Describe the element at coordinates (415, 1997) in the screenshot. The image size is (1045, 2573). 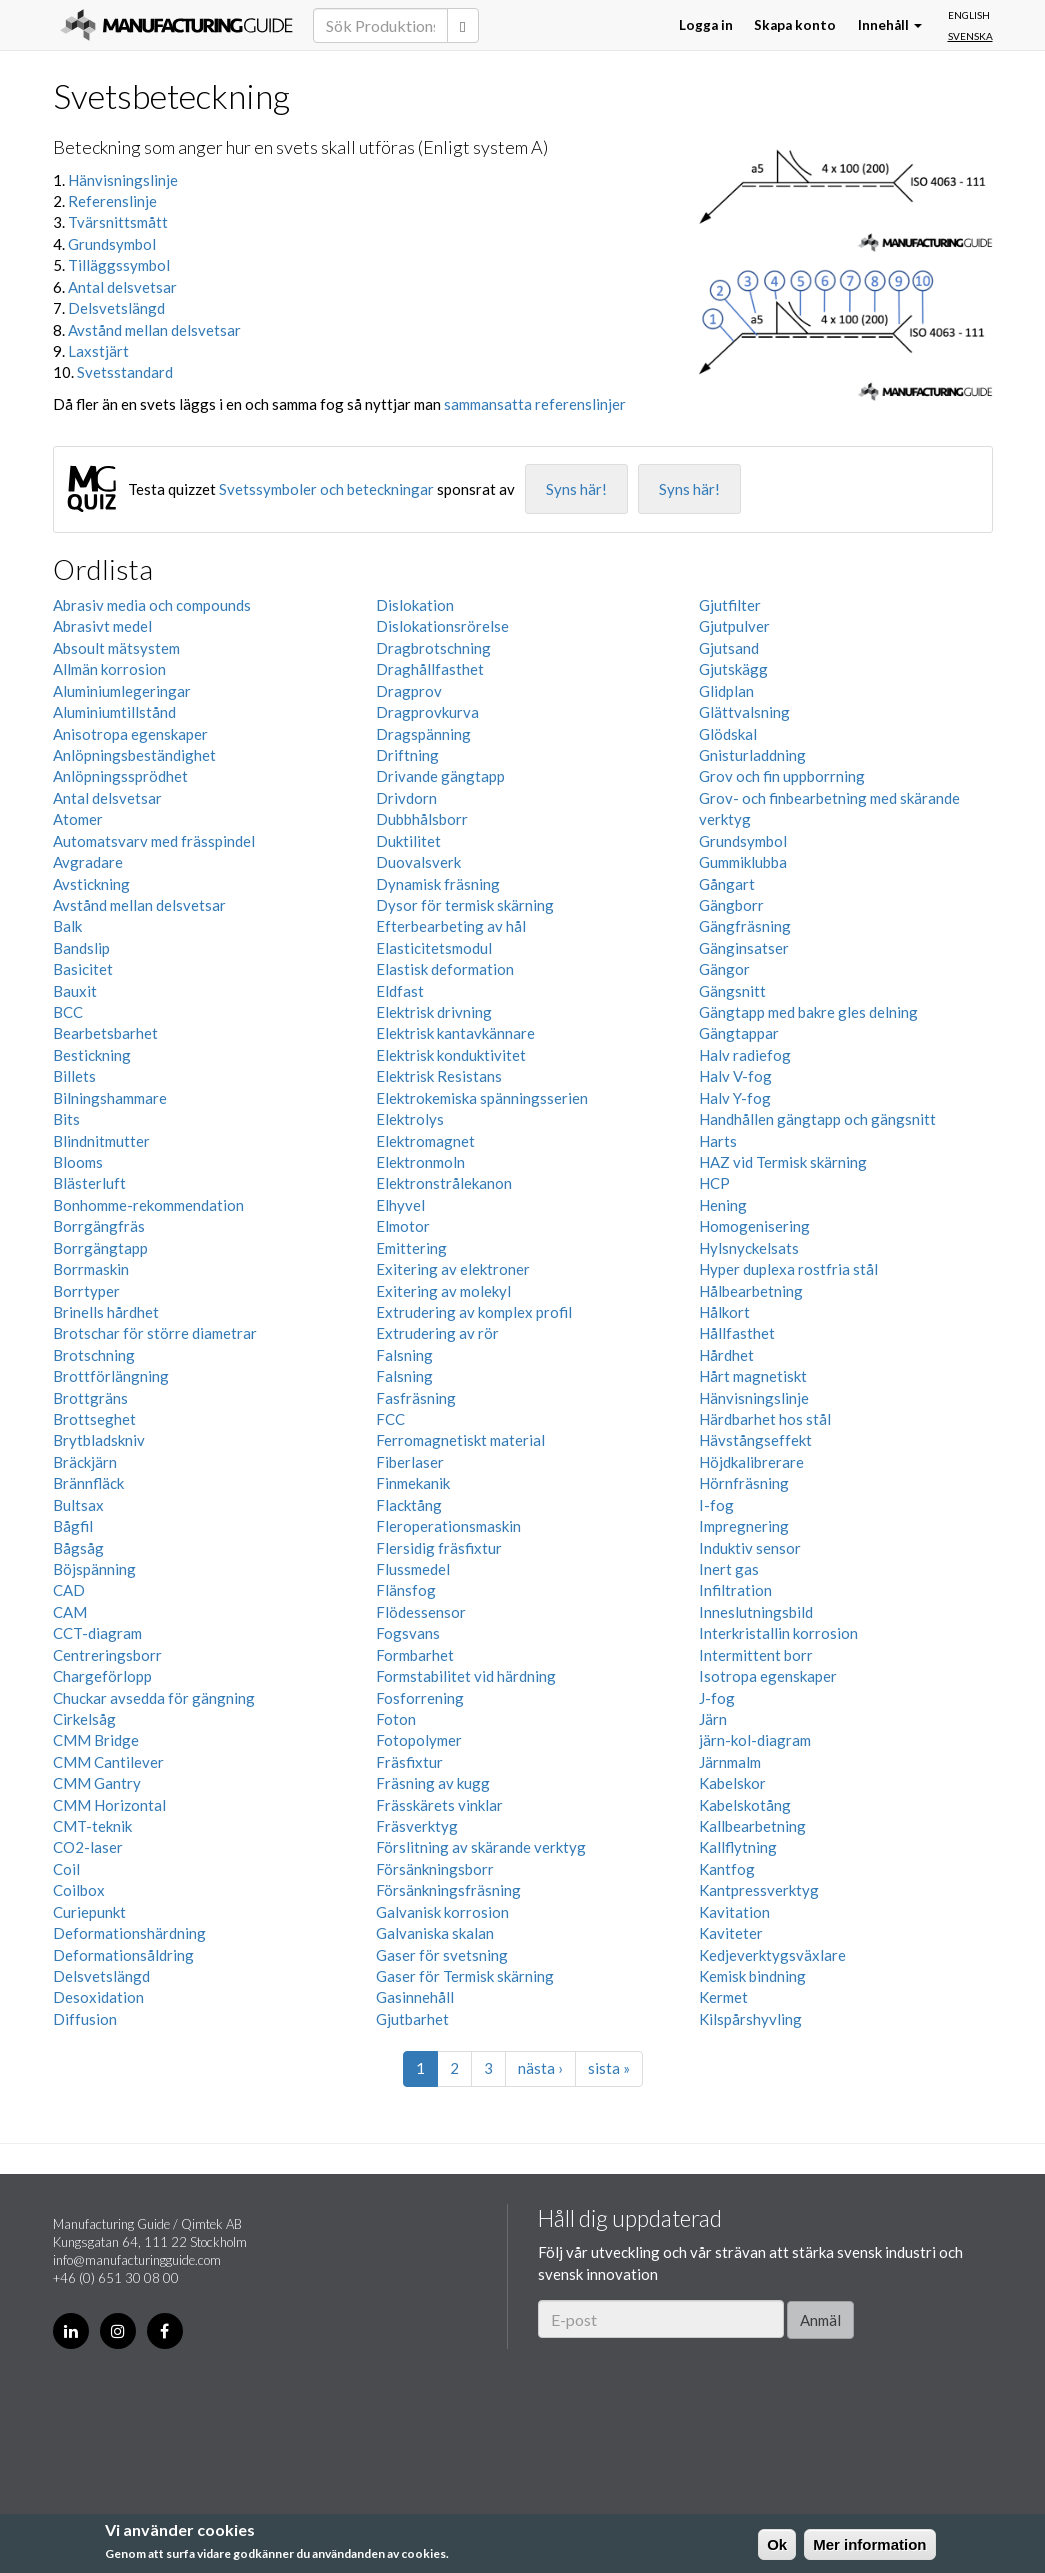
I see `Gasinnehåll` at that location.